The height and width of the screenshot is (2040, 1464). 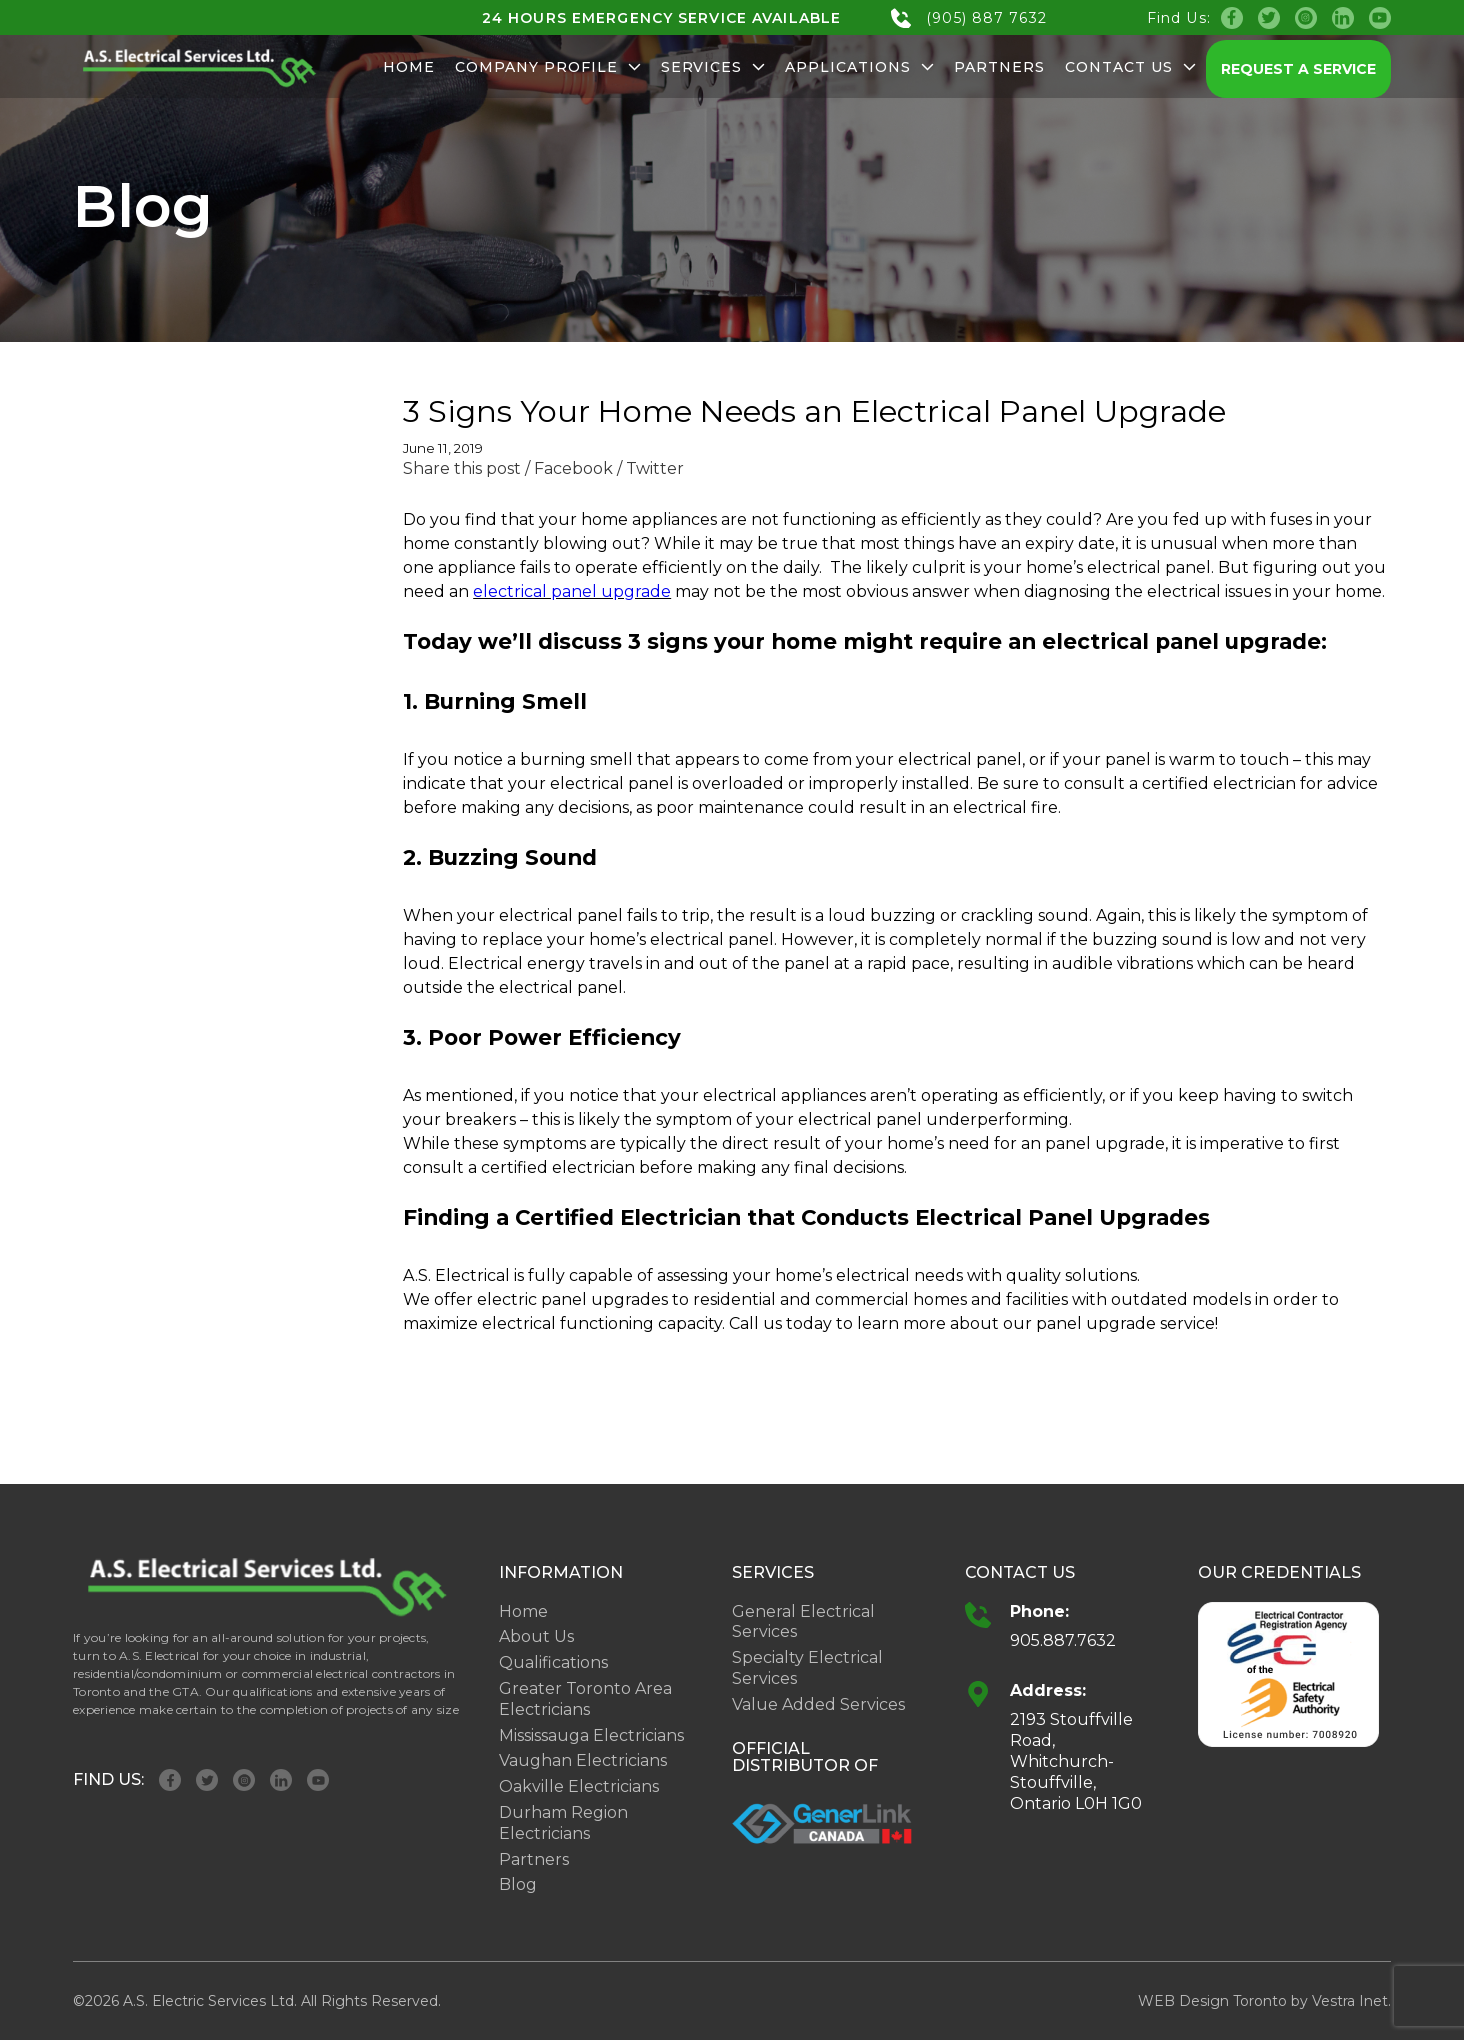 What do you see at coordinates (585, 1699) in the screenshot?
I see `Greater Toronto Area Electricians` at bounding box center [585, 1699].